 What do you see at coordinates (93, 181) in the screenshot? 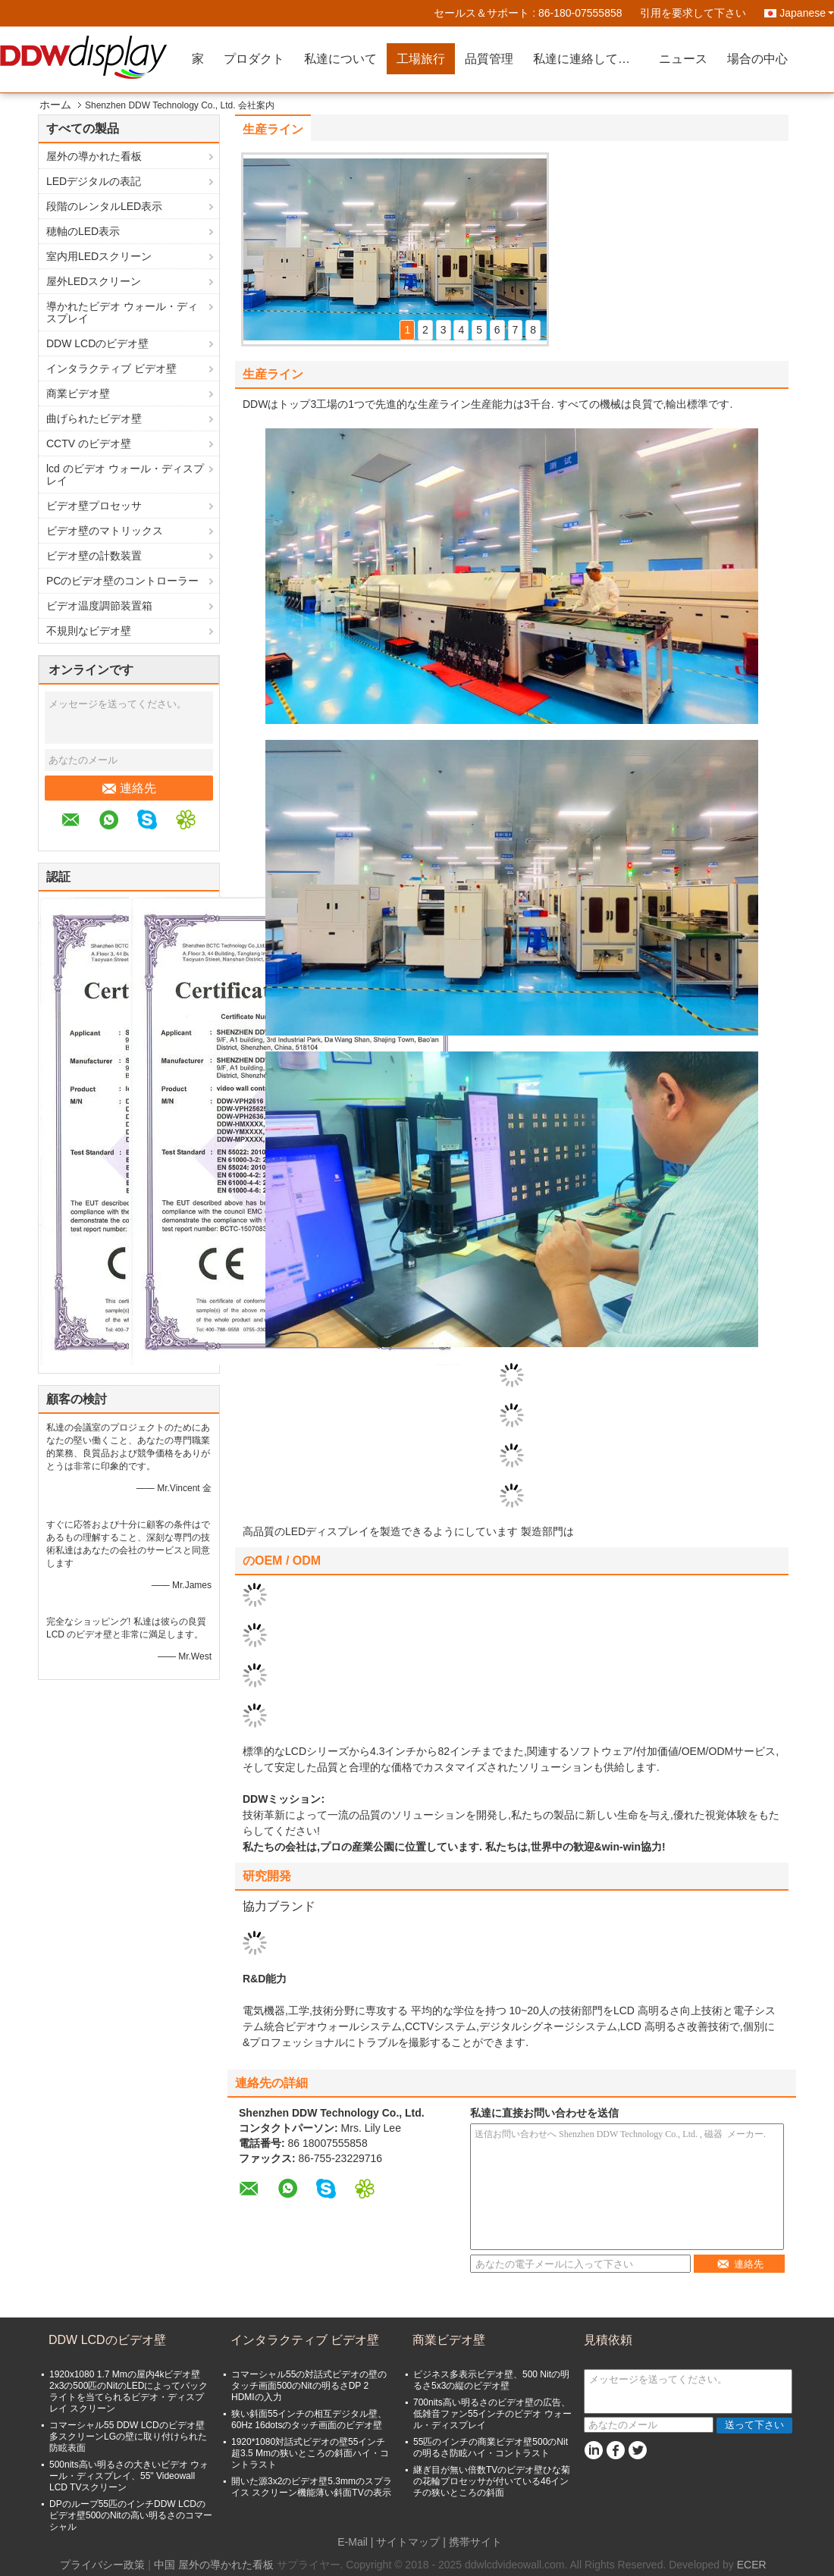
I see `LEDデジタルの表記` at bounding box center [93, 181].